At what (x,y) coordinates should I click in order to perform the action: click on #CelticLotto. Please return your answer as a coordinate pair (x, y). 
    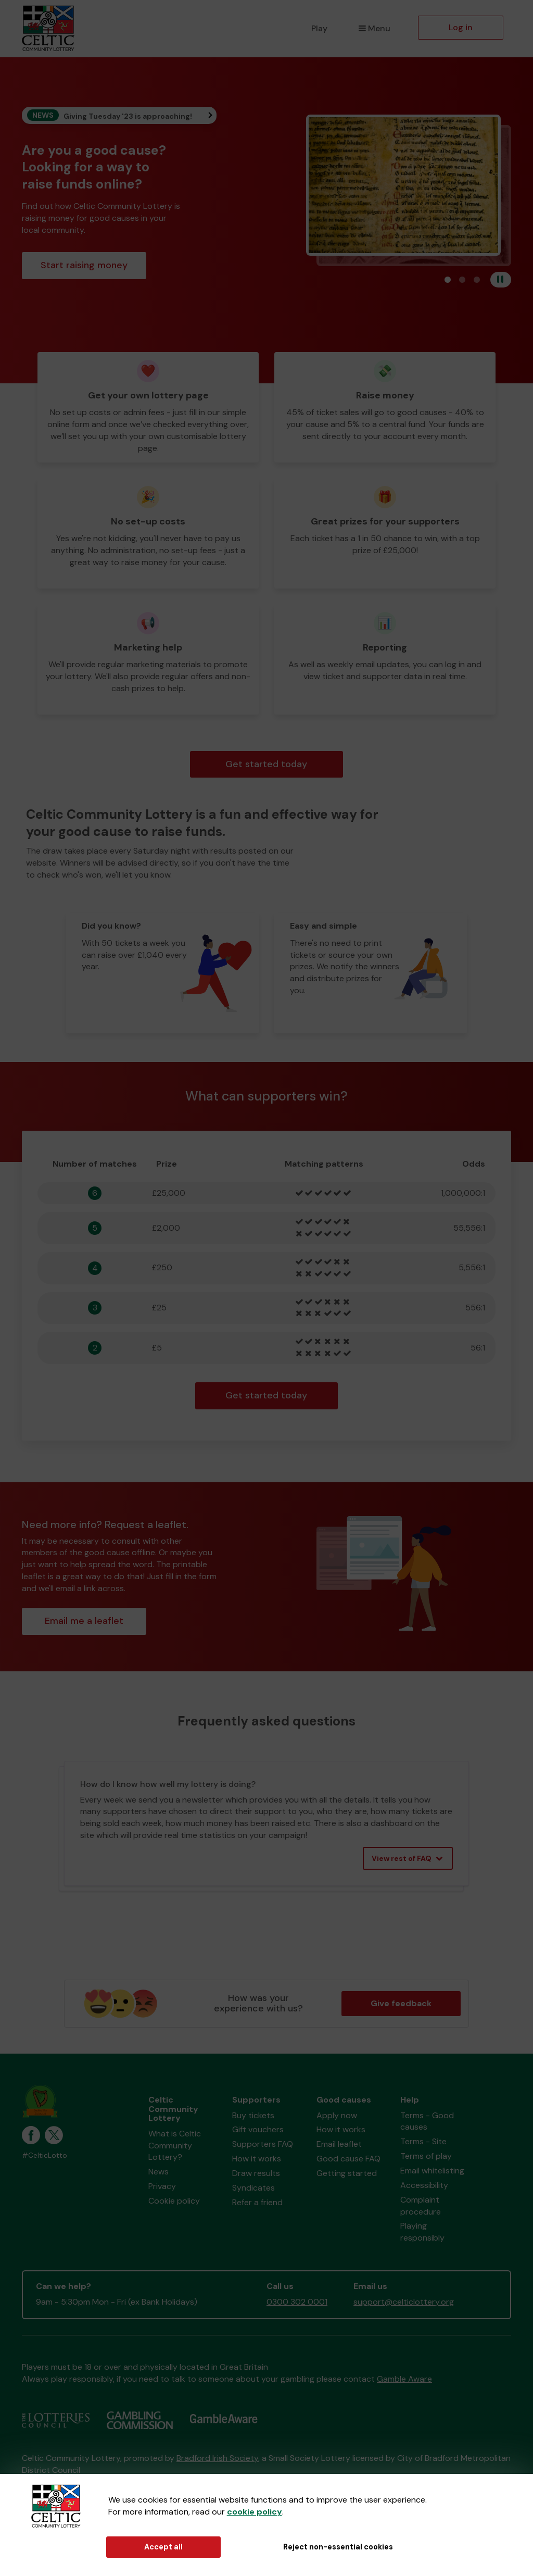
    Looking at the image, I should click on (44, 2155).